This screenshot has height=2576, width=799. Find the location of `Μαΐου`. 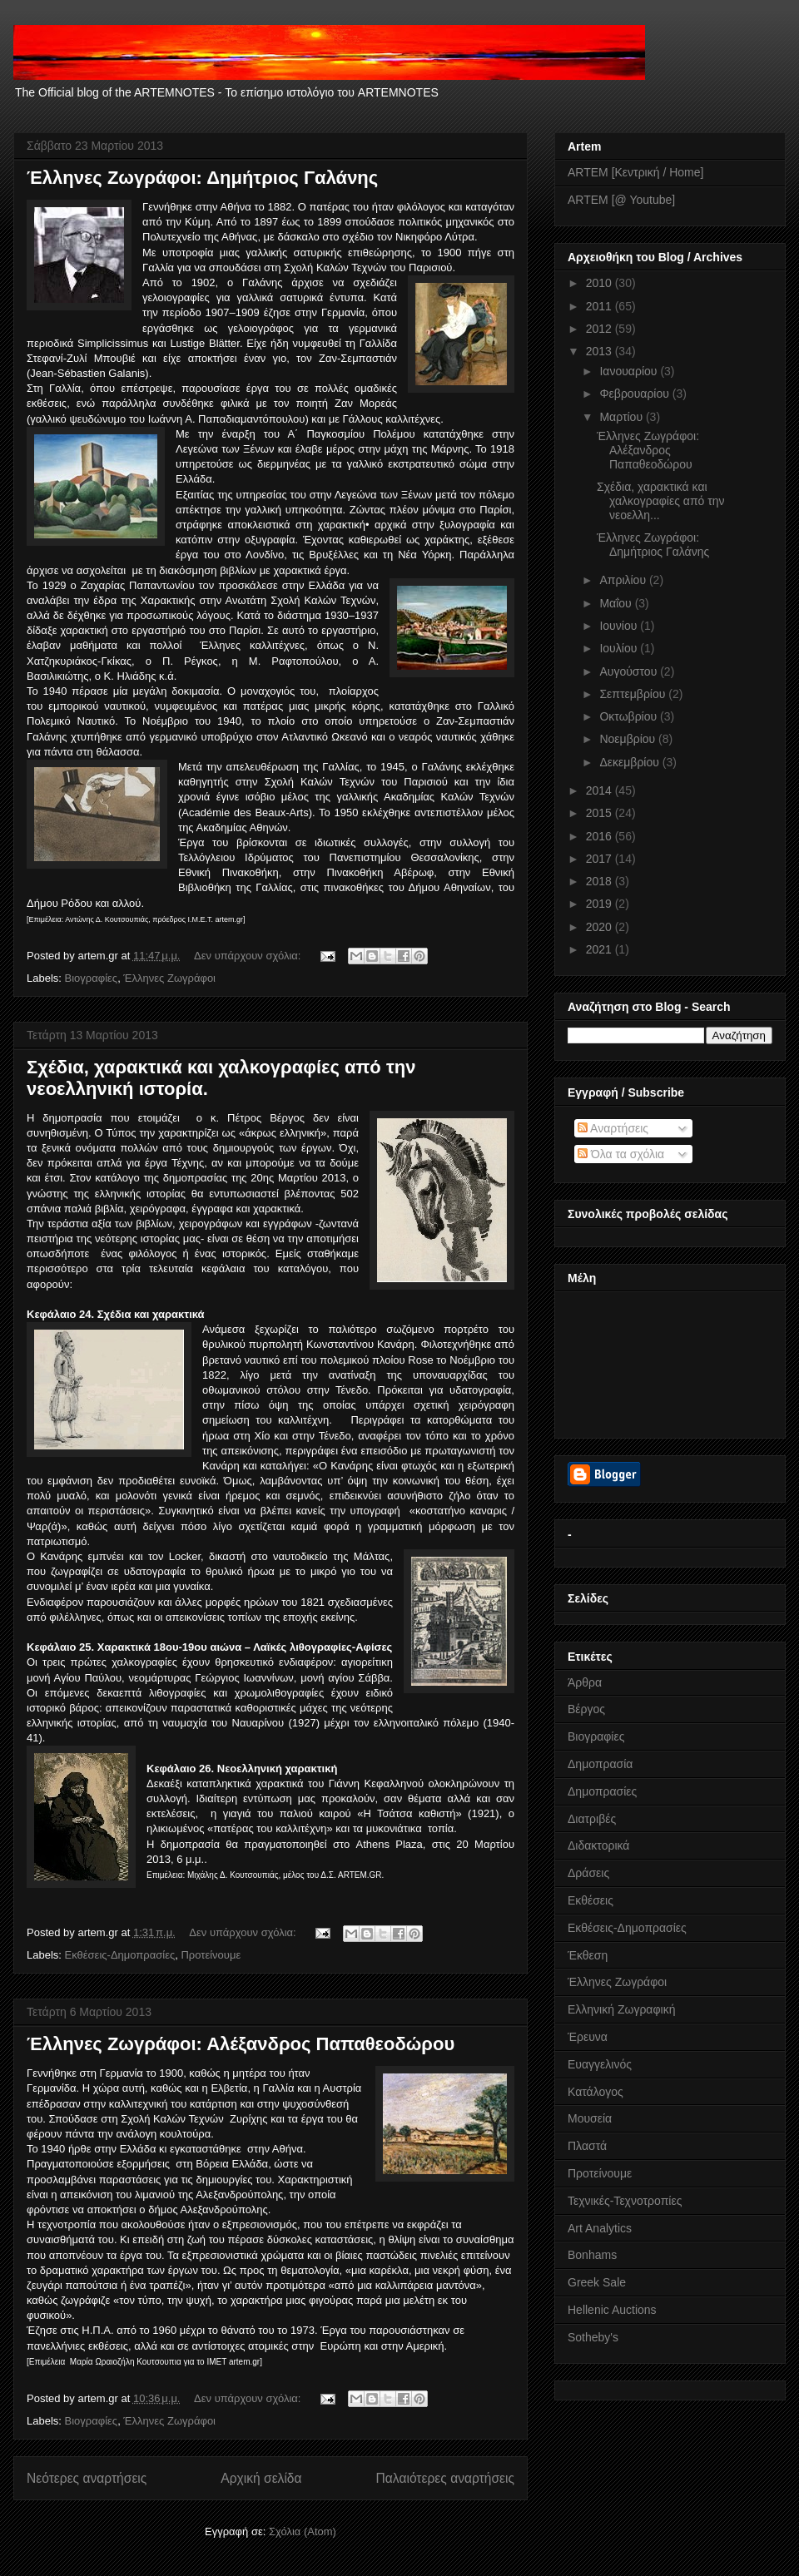

Μαΐου is located at coordinates (616, 603).